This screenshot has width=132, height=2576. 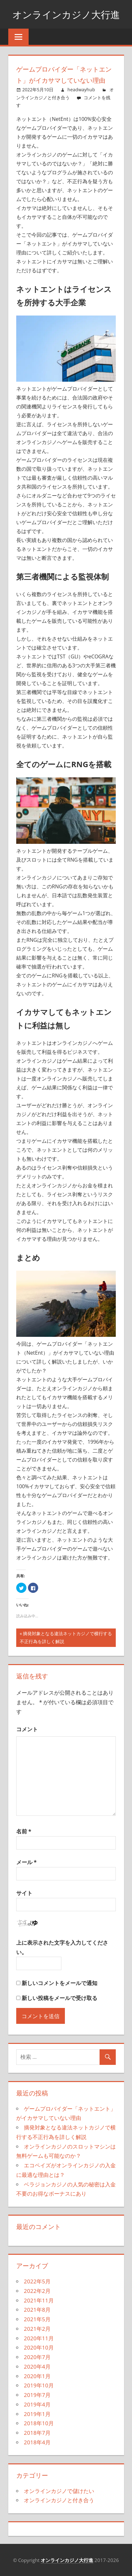 What do you see at coordinates (59, 1983) in the screenshot?
I see `新しいコメントをメールで通知` at bounding box center [59, 1983].